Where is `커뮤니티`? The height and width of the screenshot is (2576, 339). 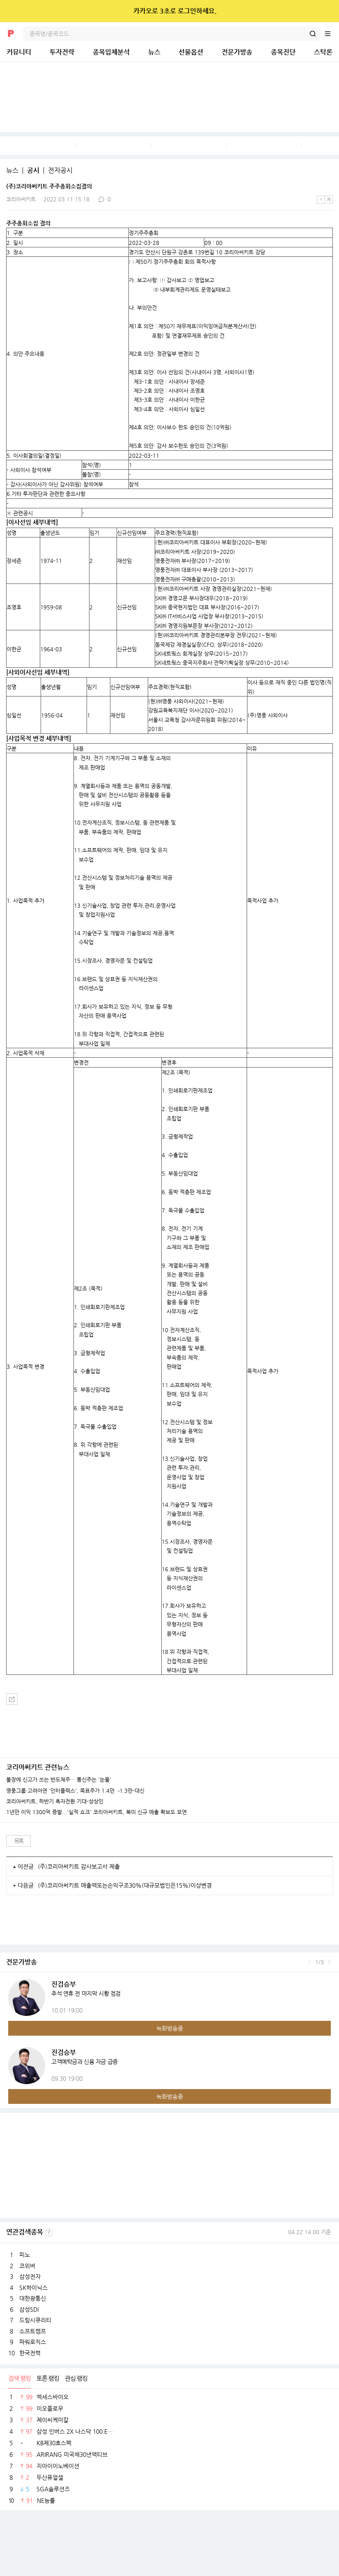 커뮤니티 is located at coordinates (19, 52).